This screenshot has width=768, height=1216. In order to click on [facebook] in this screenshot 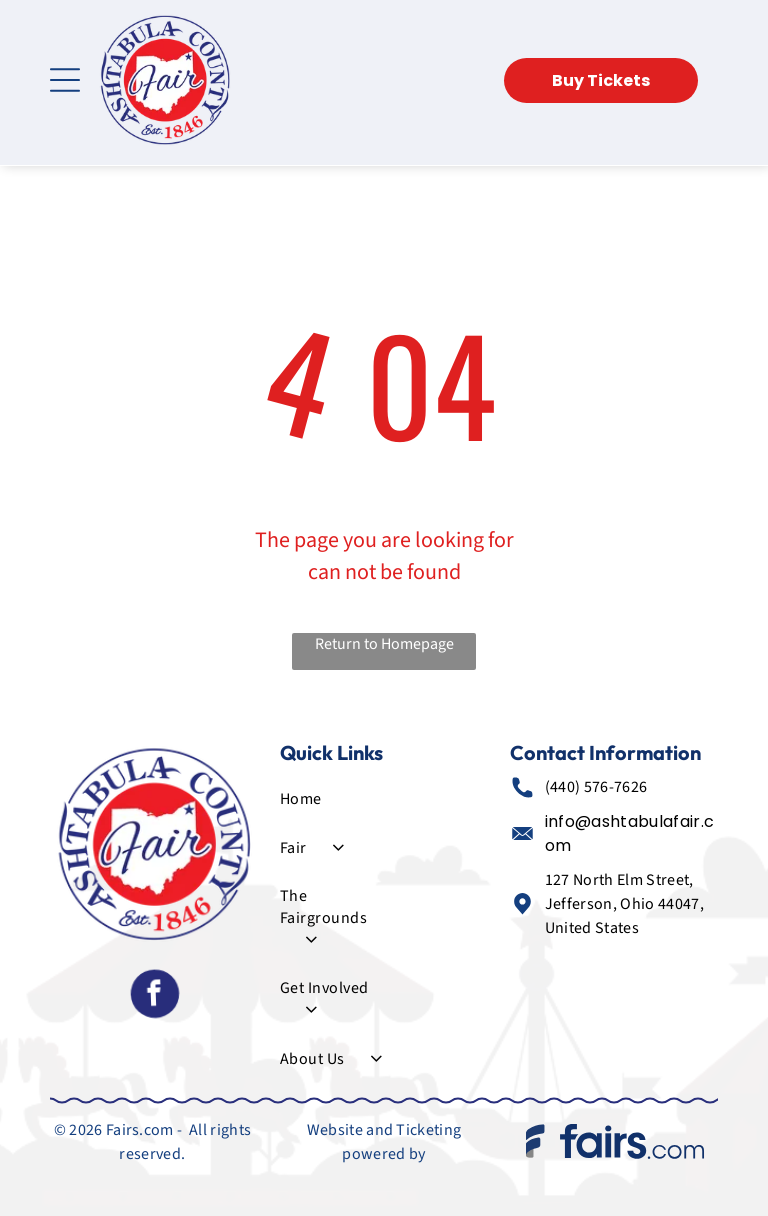, I will do `click(154, 997)`.